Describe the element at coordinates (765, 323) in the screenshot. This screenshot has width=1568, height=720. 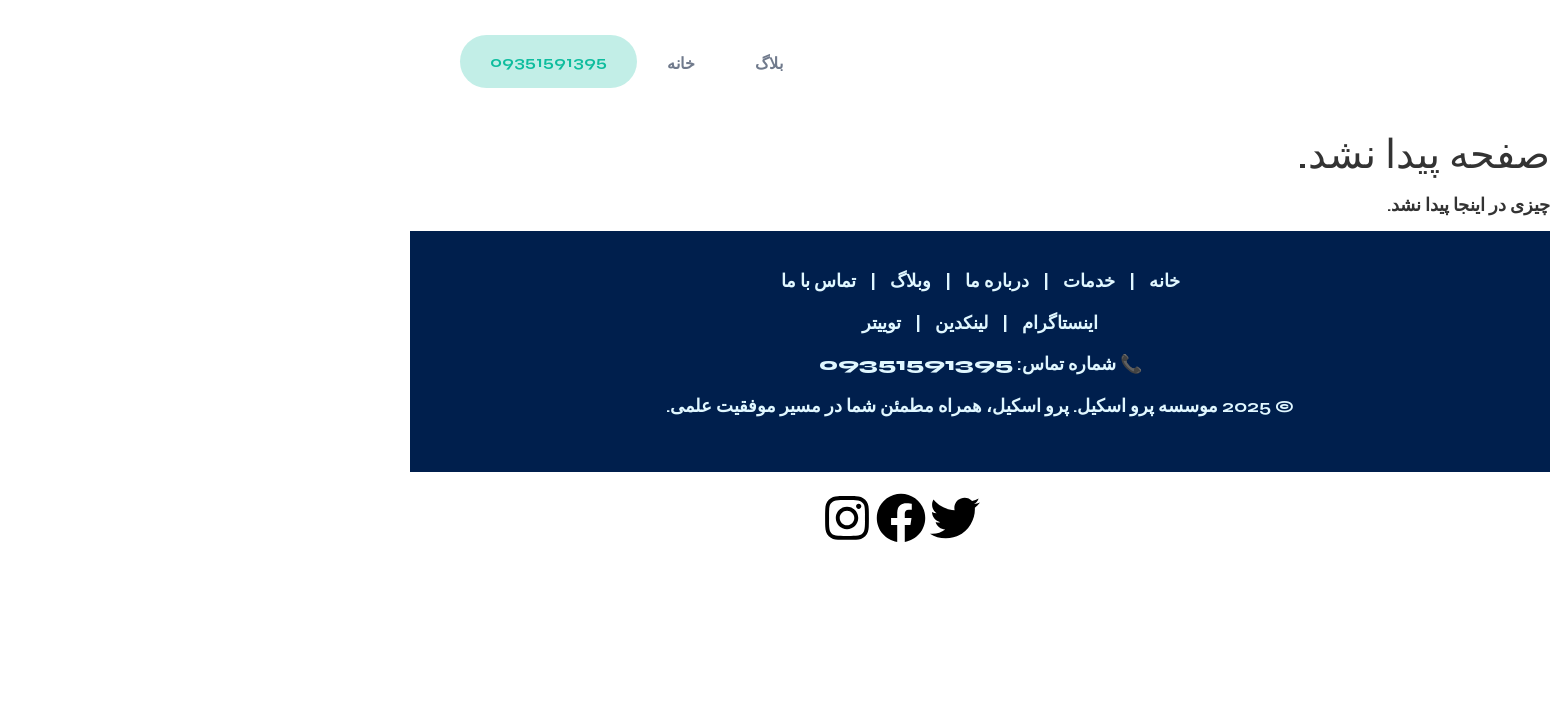
I see `لینکدین` at that location.